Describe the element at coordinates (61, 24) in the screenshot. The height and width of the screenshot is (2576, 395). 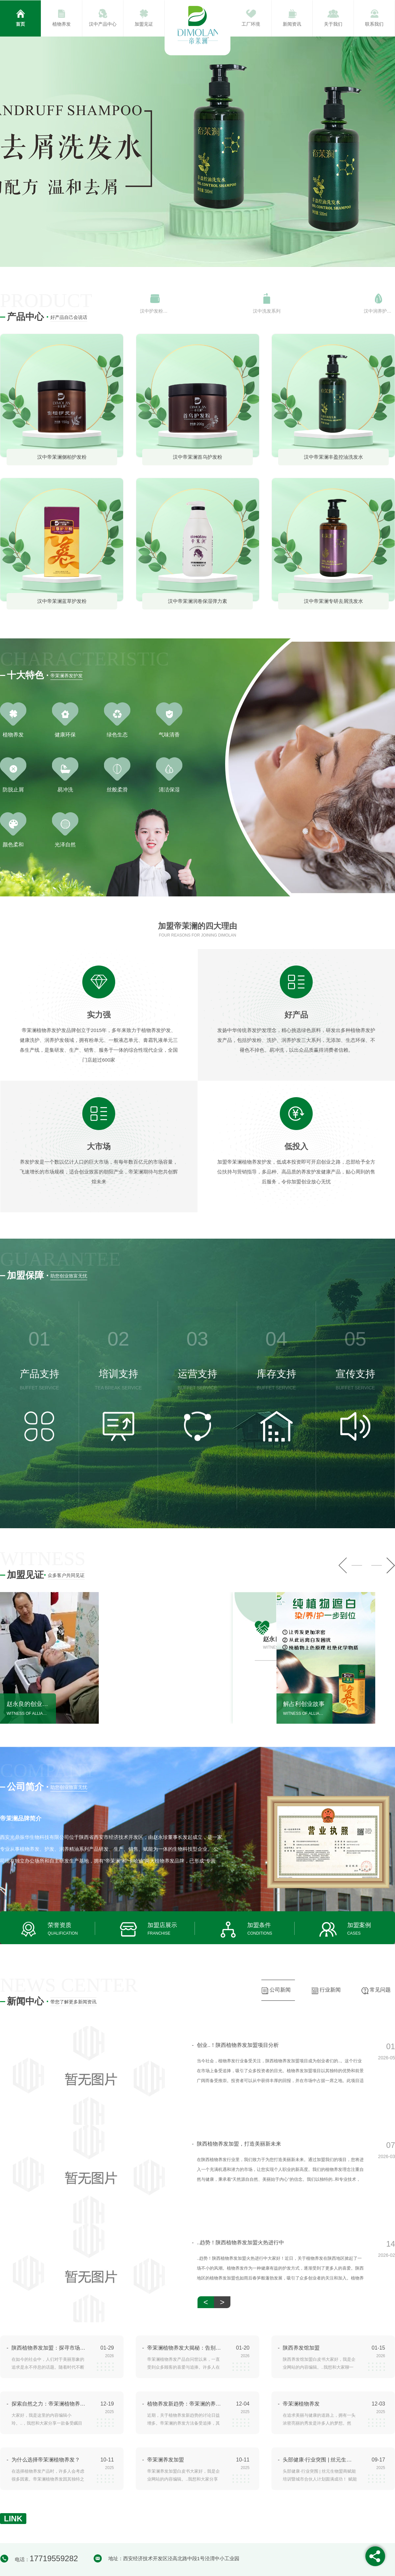
I see `植物养发` at that location.